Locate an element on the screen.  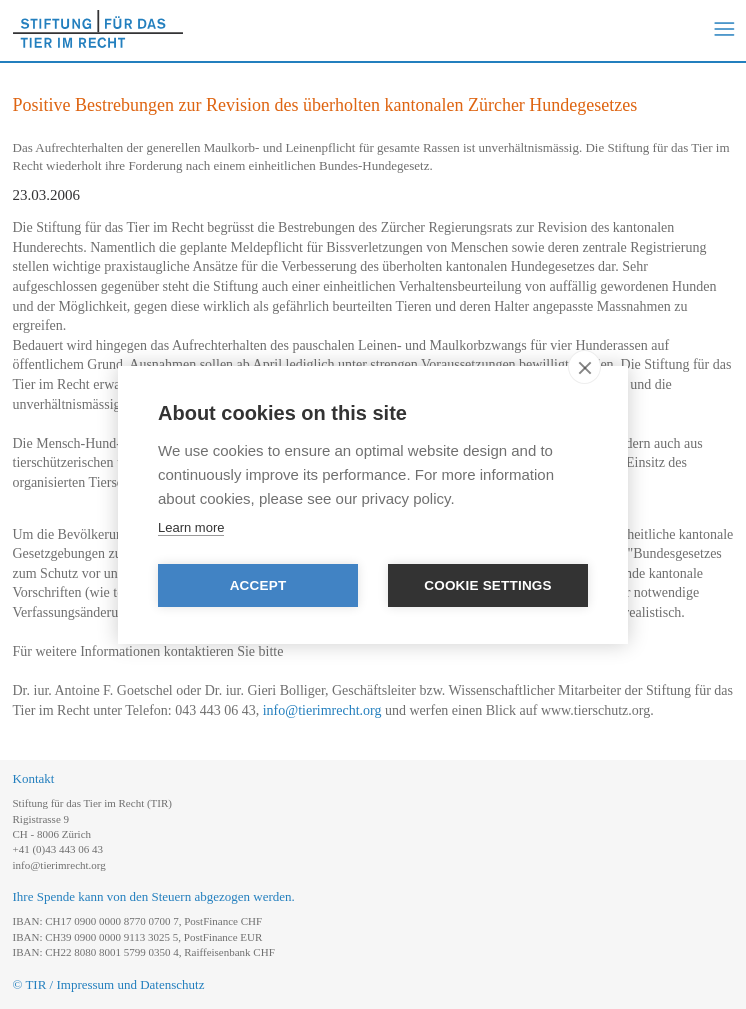
info@tierimrecht.org is located at coordinates (322, 710).